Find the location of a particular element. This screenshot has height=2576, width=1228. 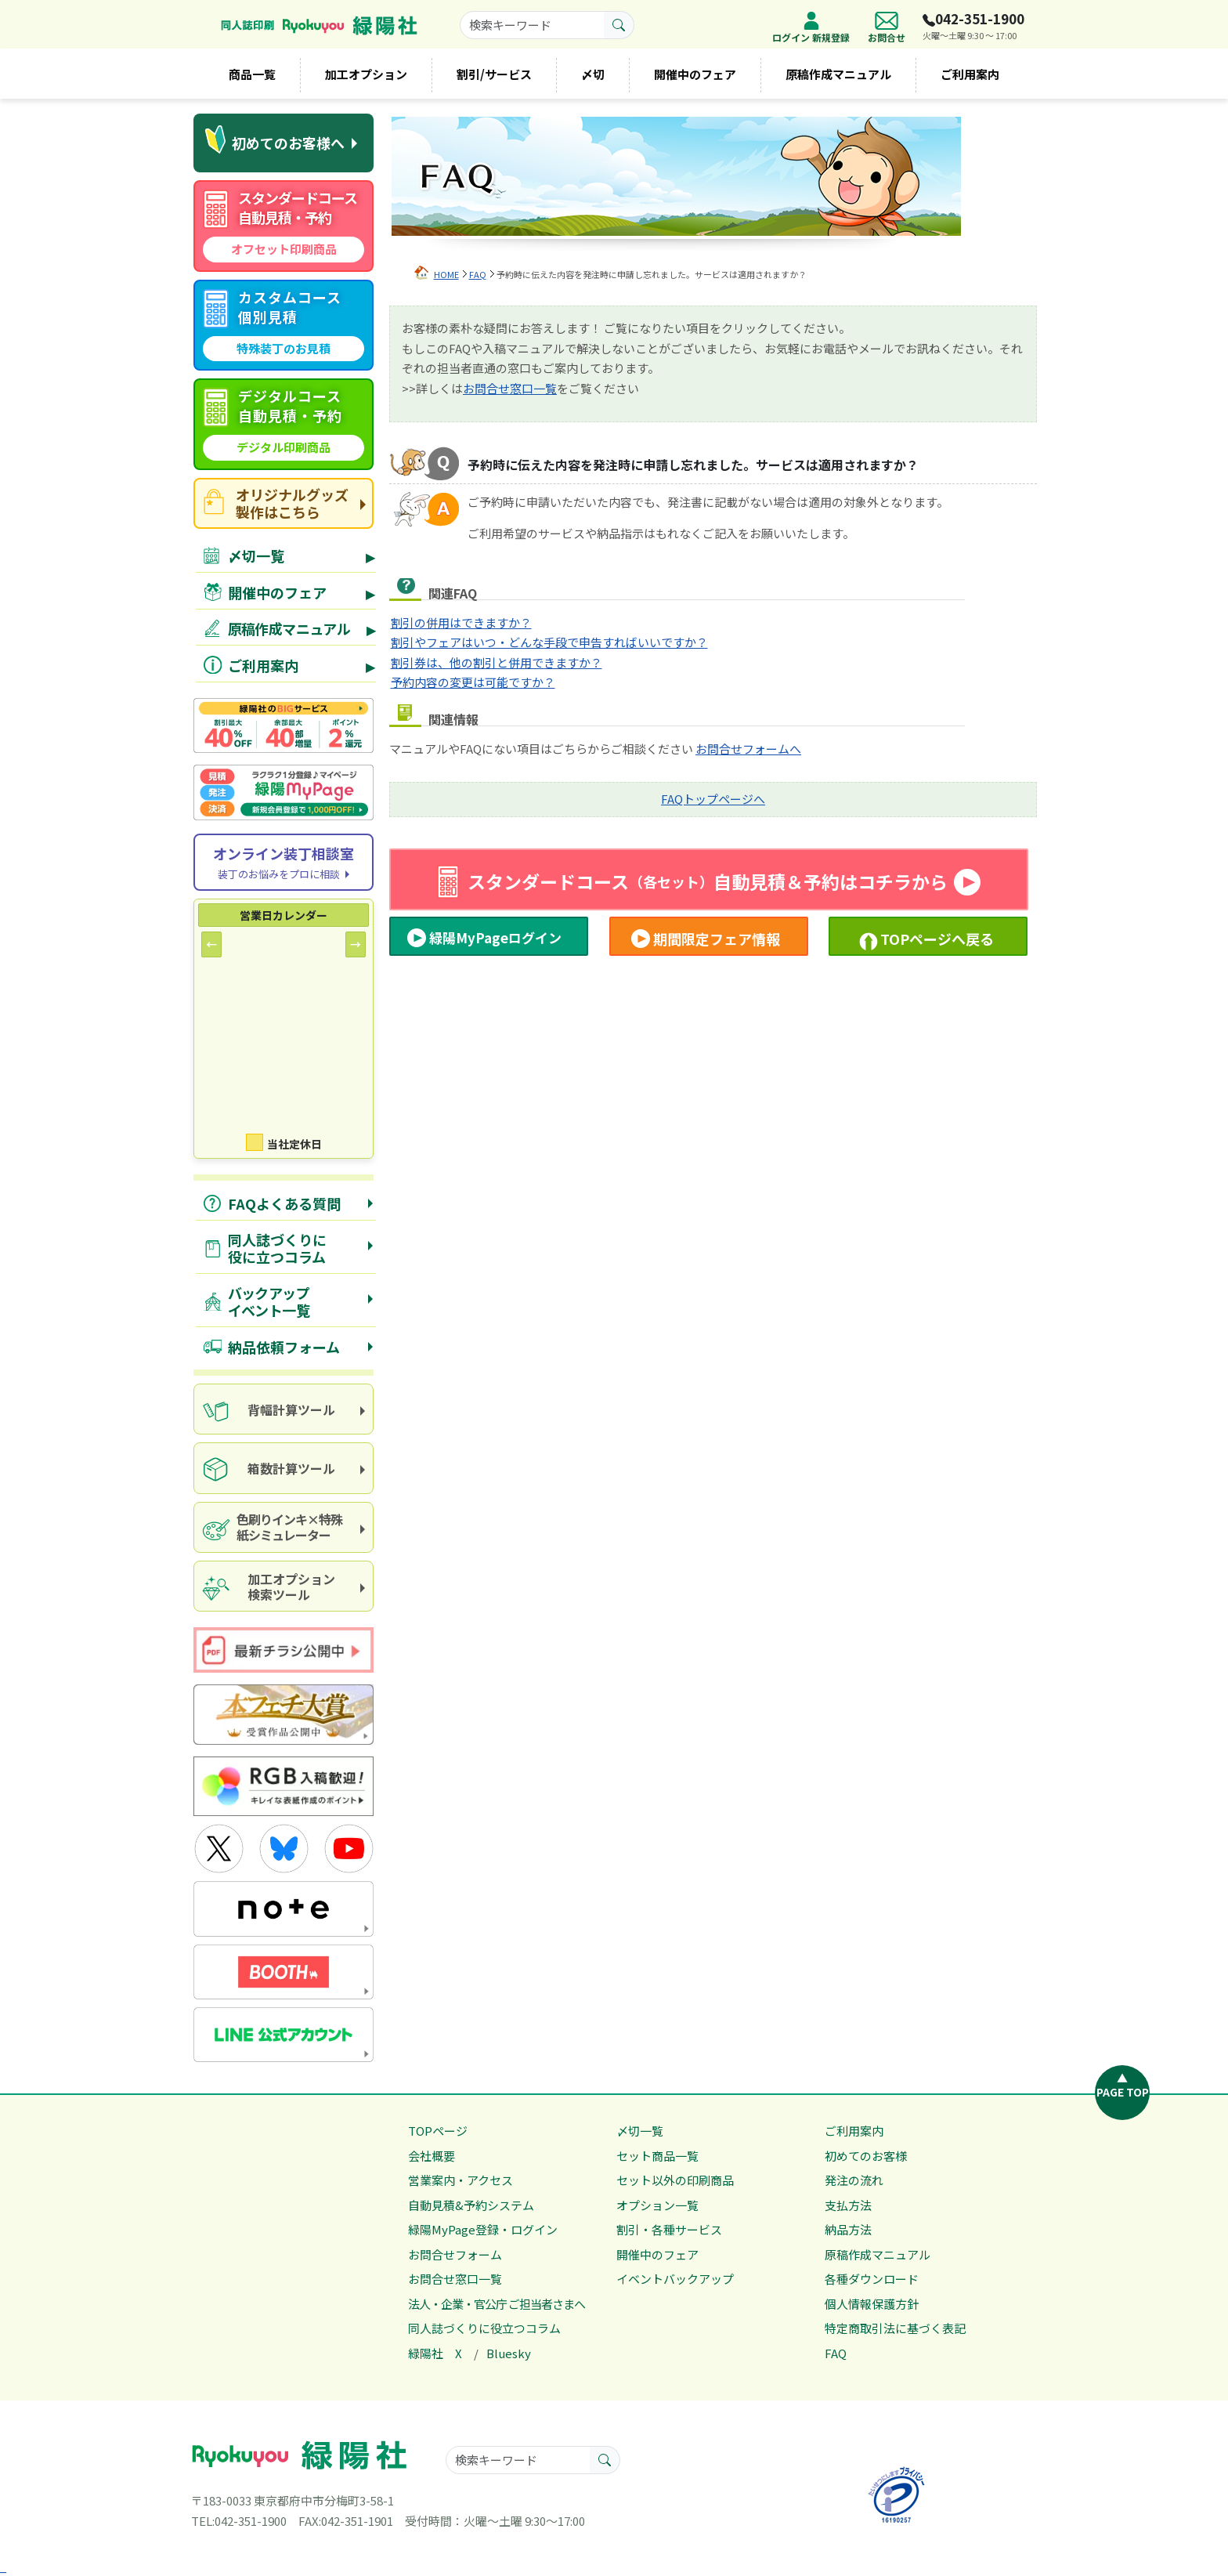

[box calculator] is located at coordinates (283, 1467).